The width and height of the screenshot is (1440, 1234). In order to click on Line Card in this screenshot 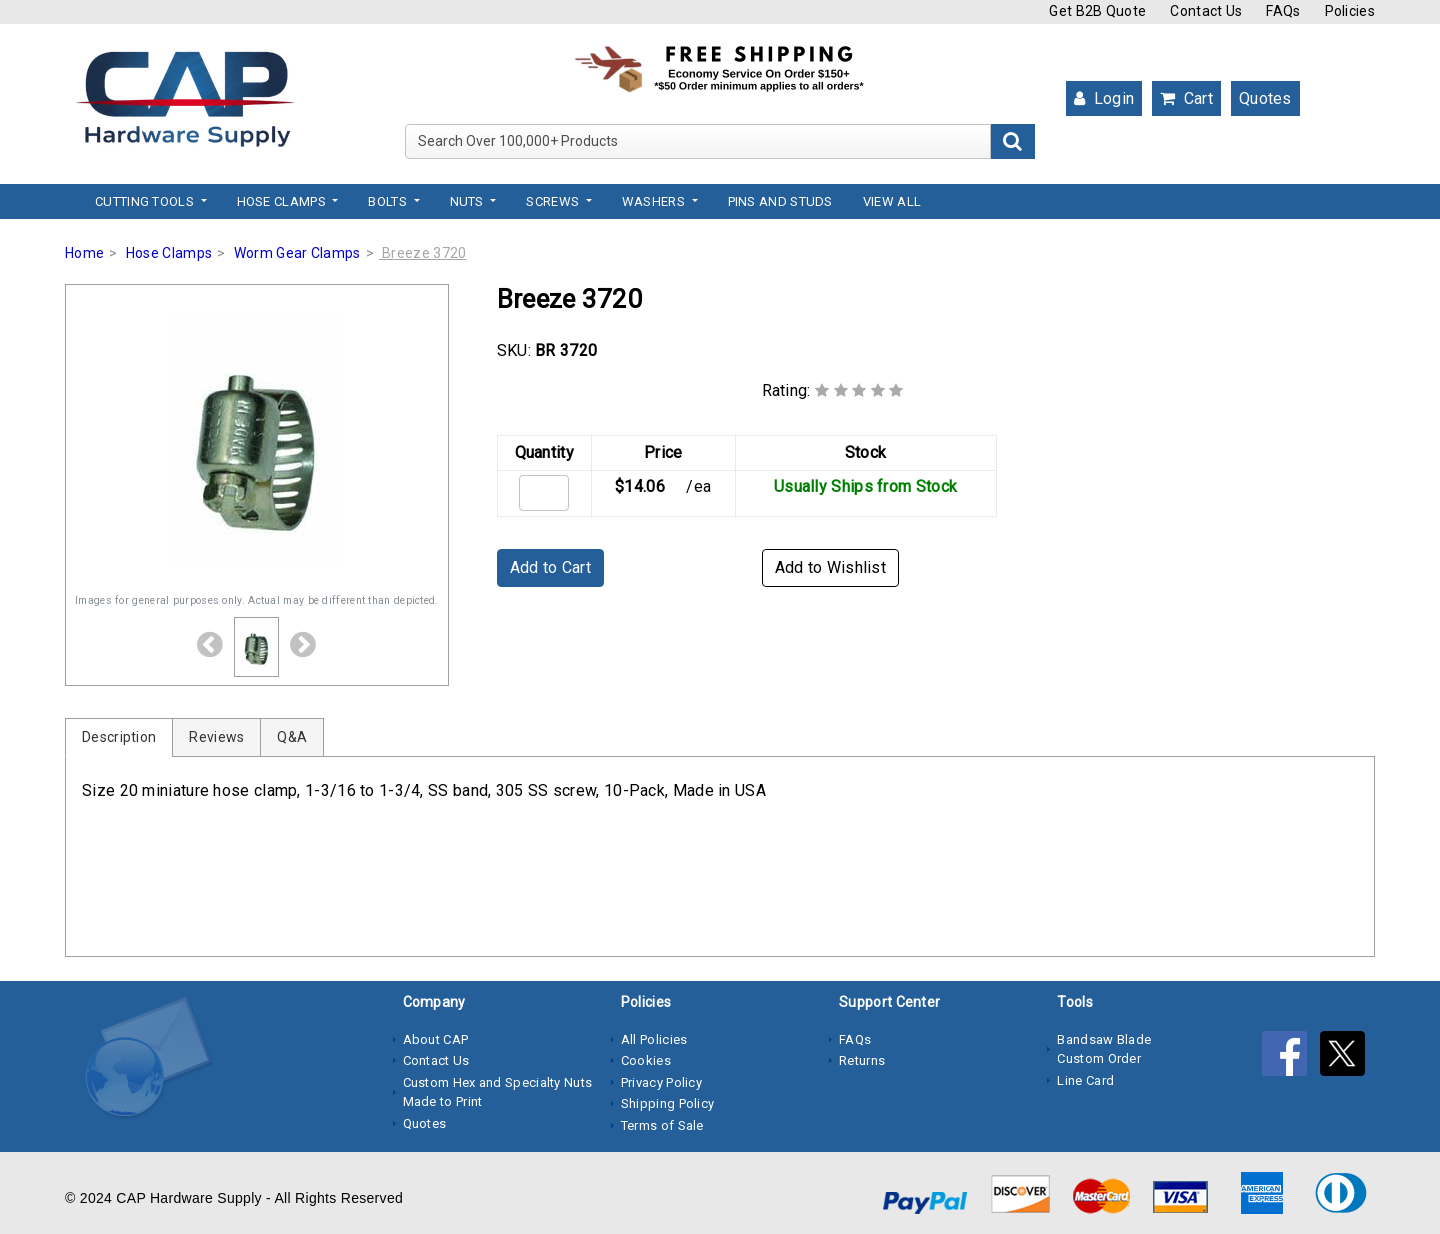, I will do `click(1085, 1080)`.